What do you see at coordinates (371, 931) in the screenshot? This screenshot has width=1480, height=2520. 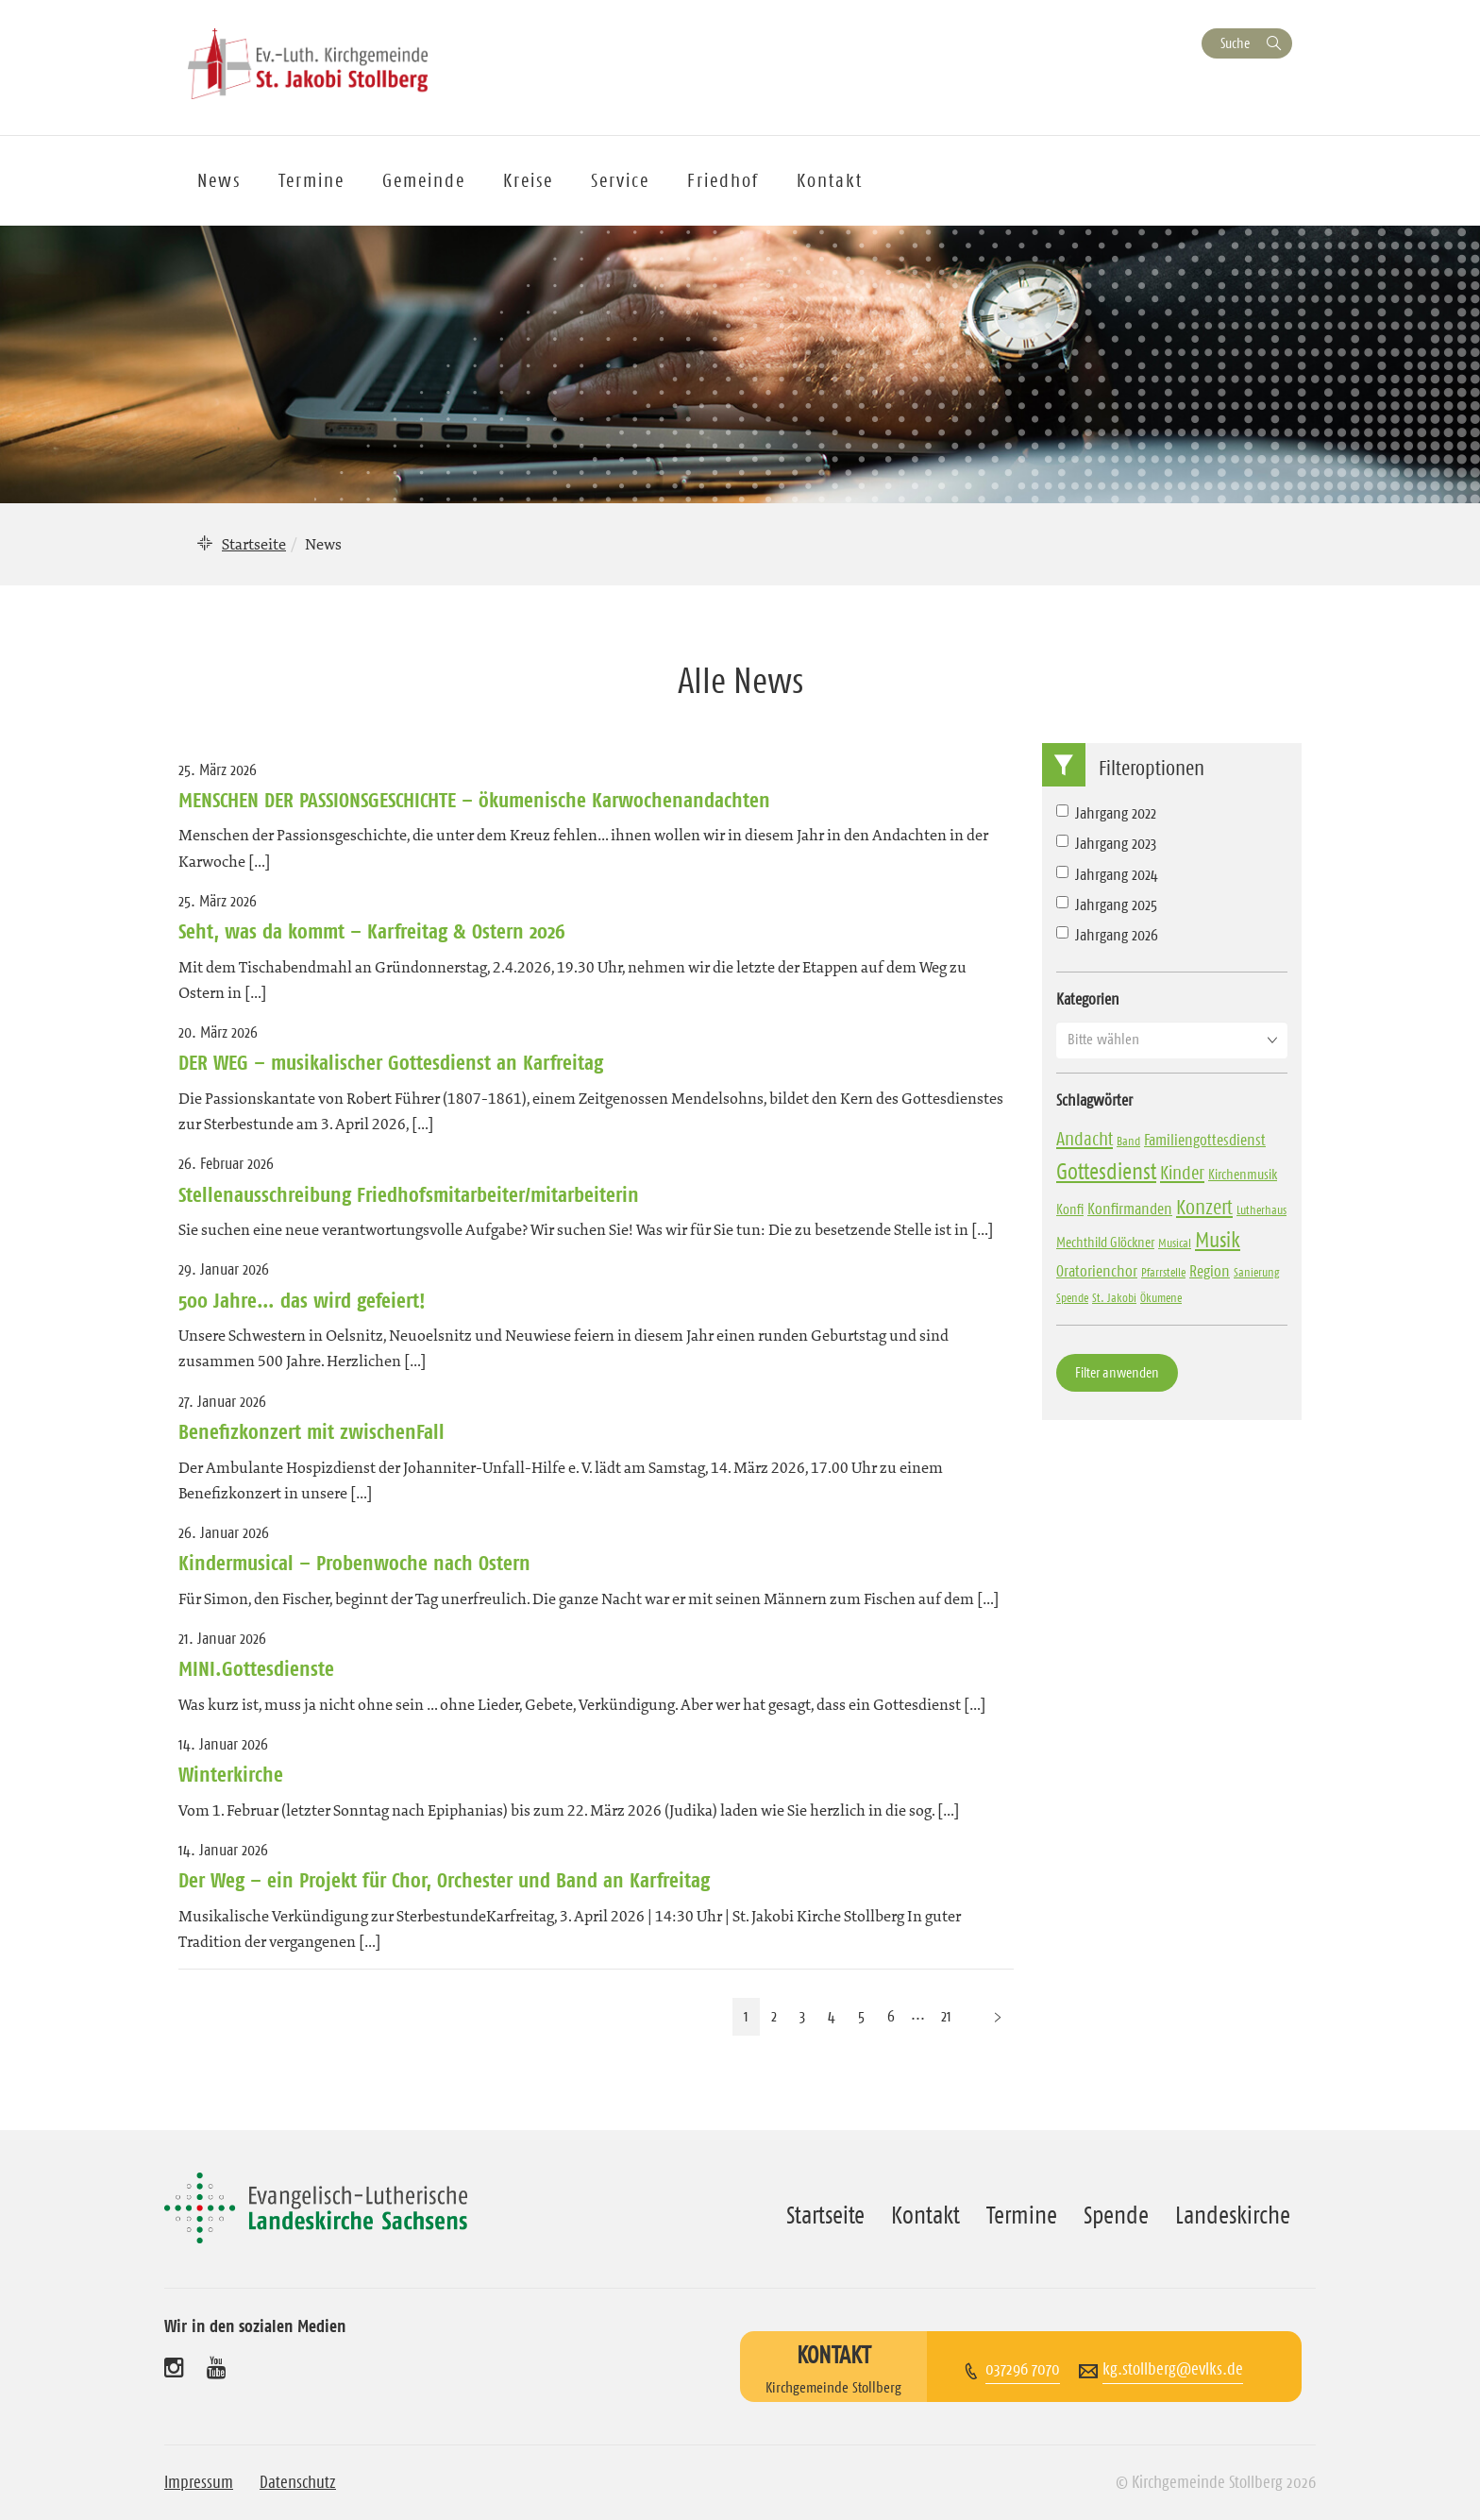 I see `Seht, was da kommt – Karfreitag & Ostern 2026` at bounding box center [371, 931].